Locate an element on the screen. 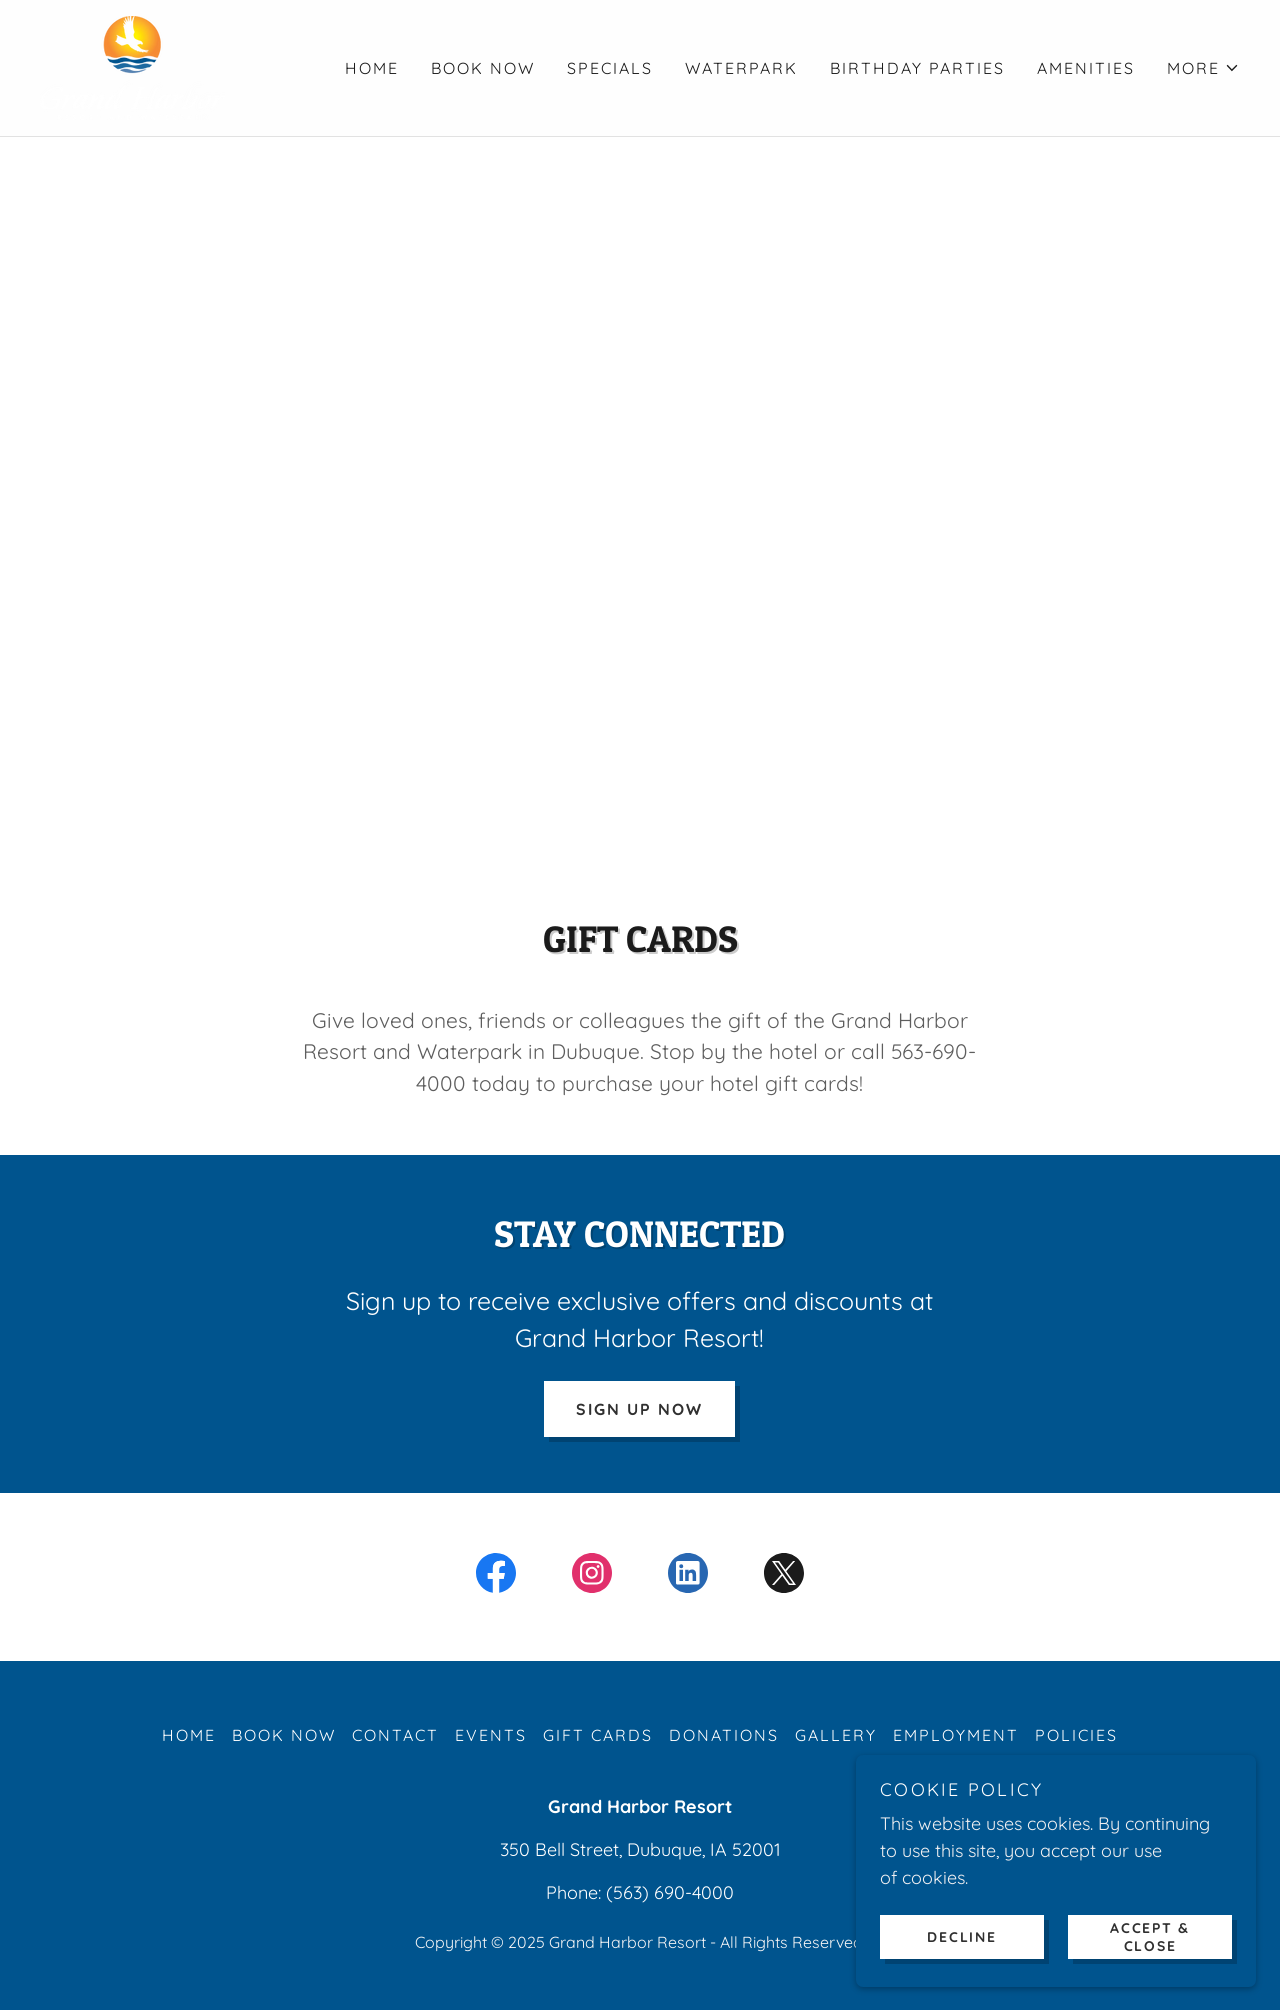 This screenshot has height=2010, width=1280. EMPLOYMENT [link] is located at coordinates (956, 1735).